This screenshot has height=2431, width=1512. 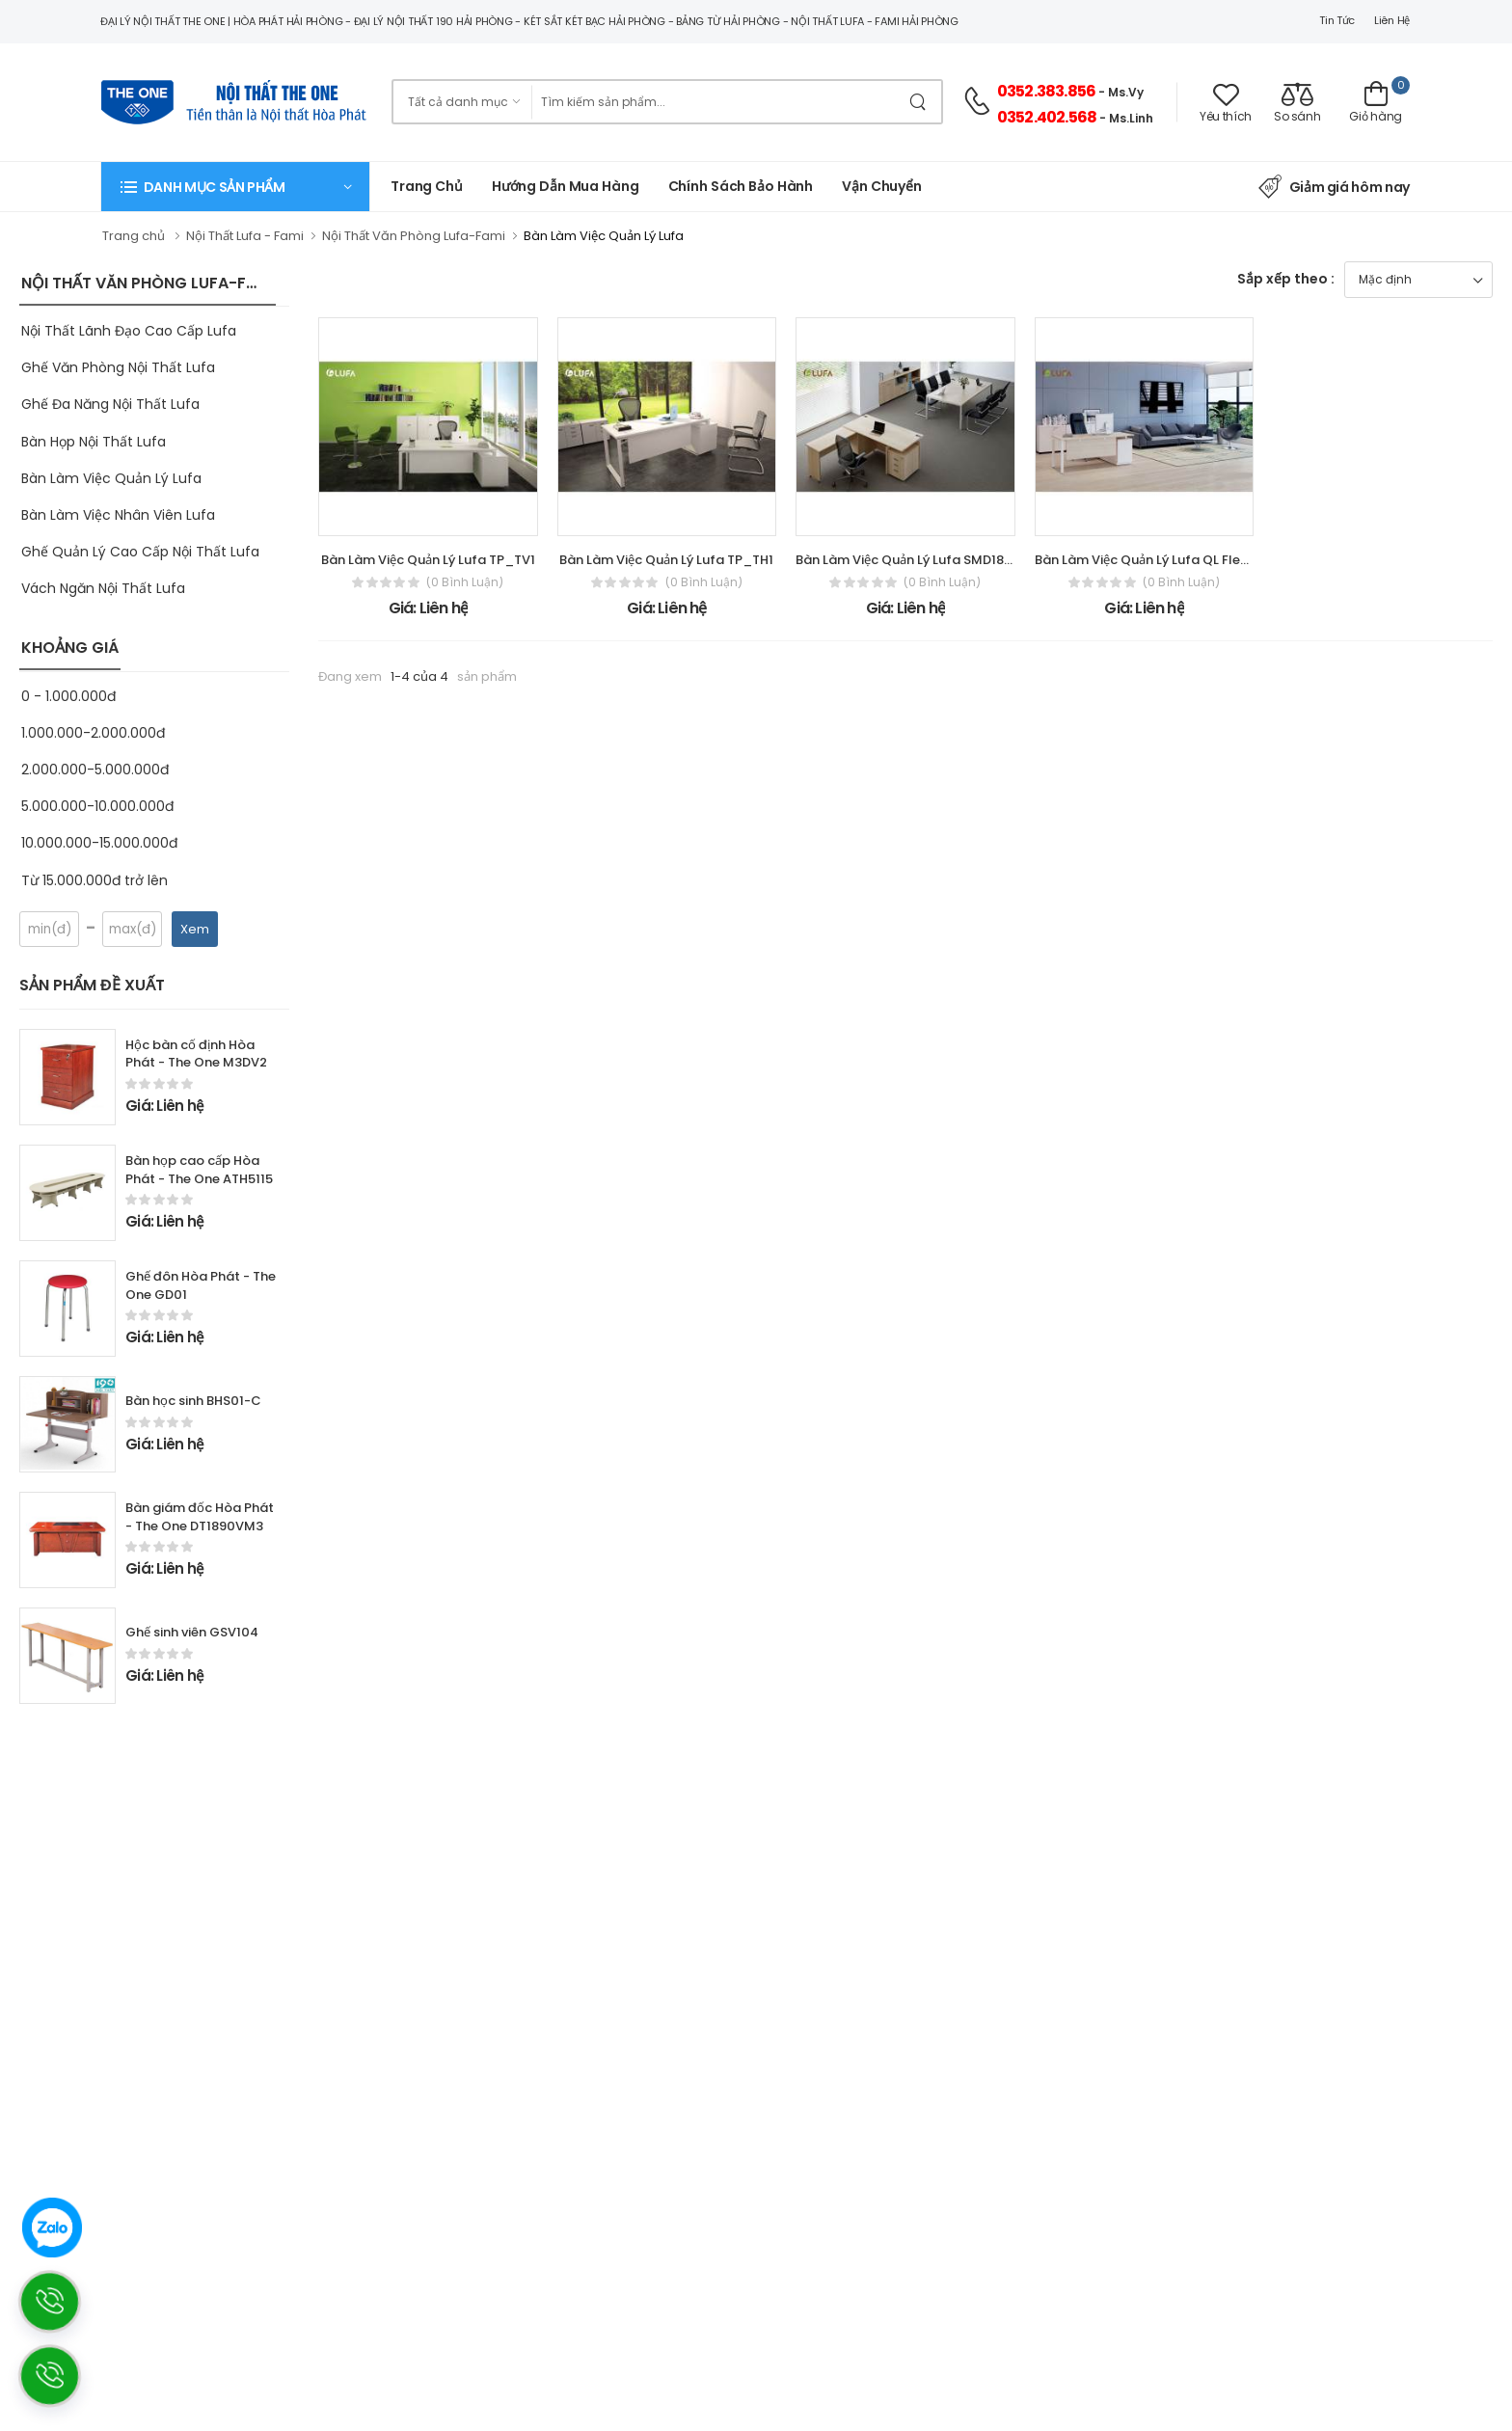 I want to click on Nội Thất Lãnh Đạo Cao Cấp Lufa, so click(x=128, y=330).